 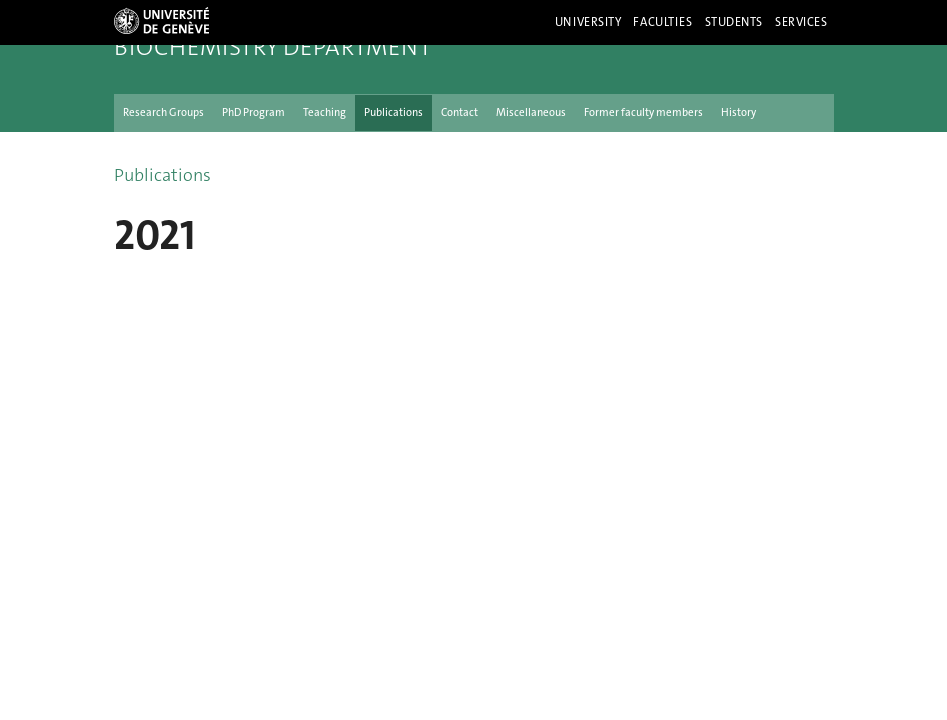 What do you see at coordinates (588, 22) in the screenshot?
I see `University` at bounding box center [588, 22].